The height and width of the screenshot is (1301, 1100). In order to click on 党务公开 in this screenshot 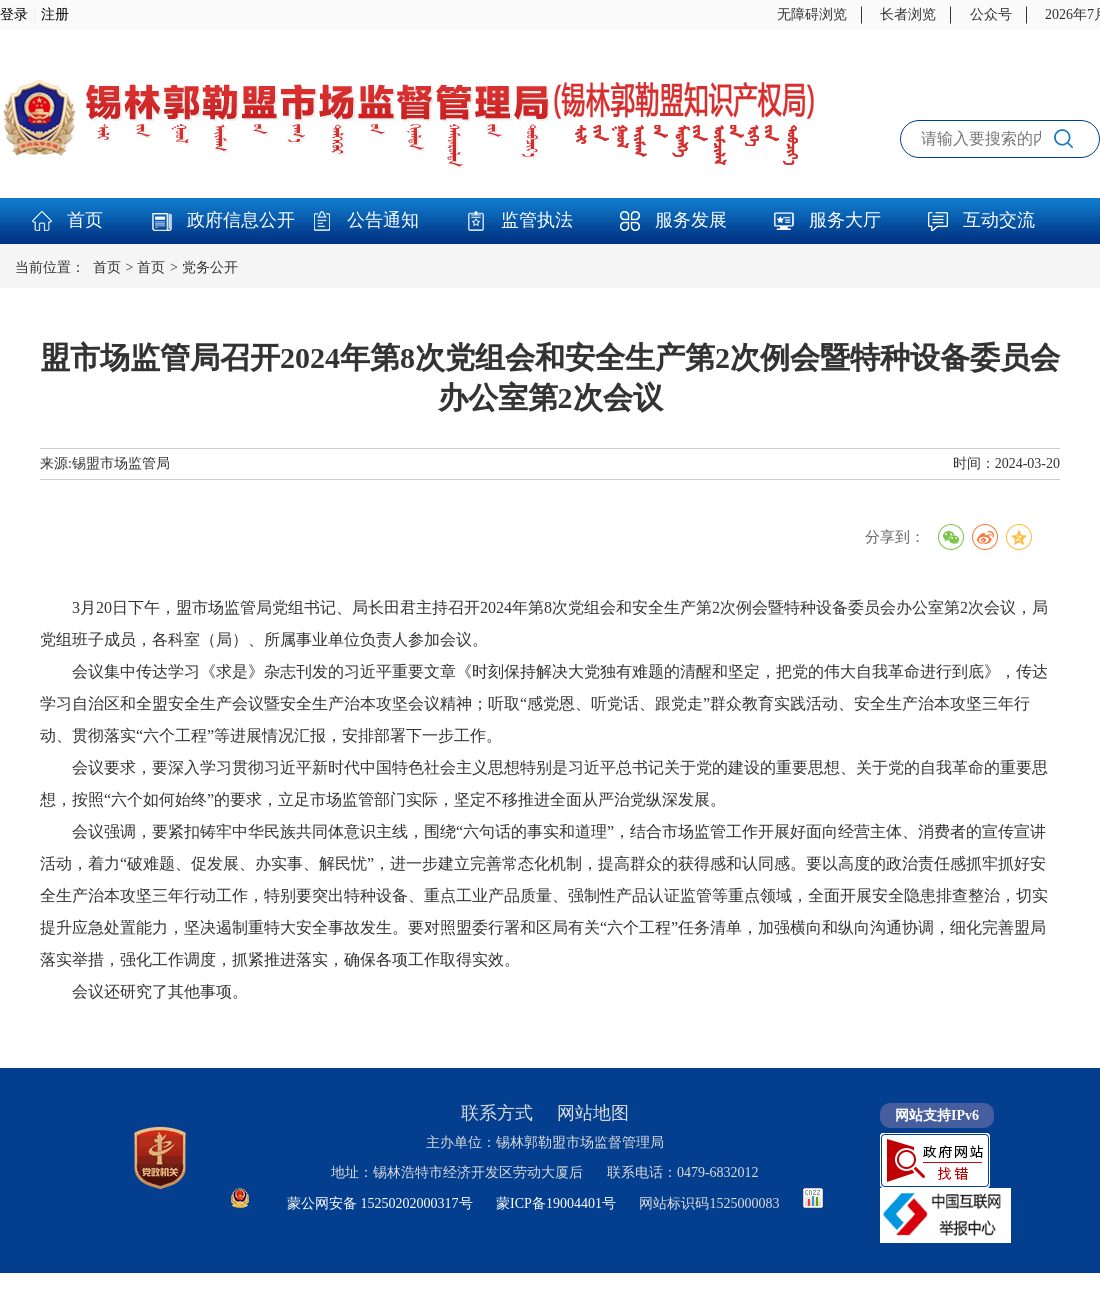, I will do `click(210, 267)`.